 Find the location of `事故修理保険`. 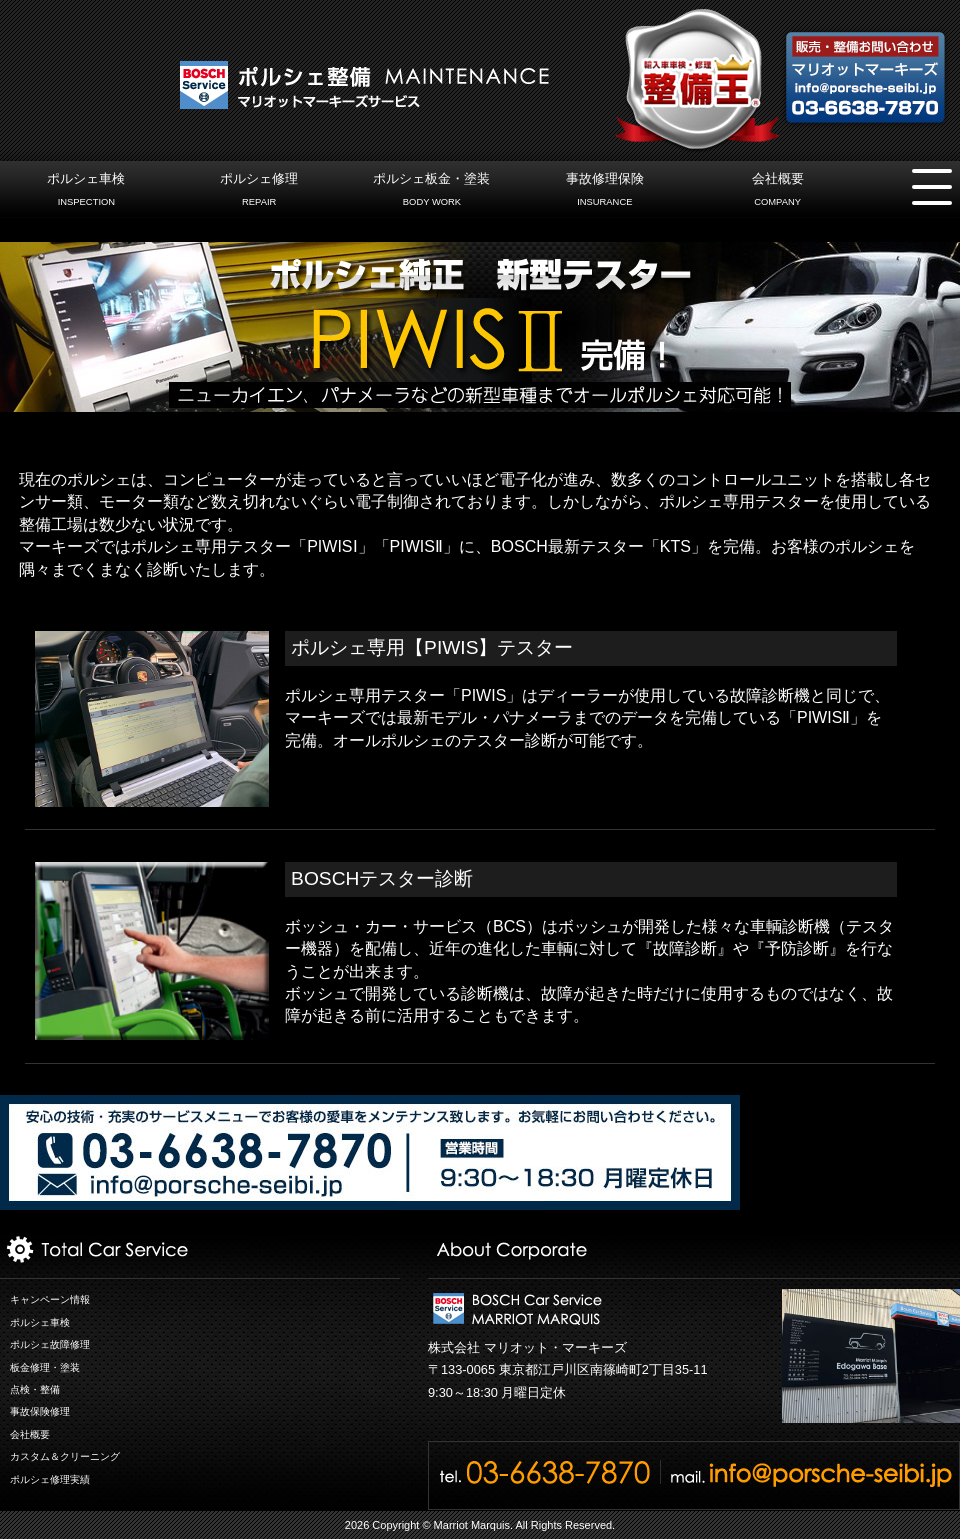

事故修理保険 is located at coordinates (604, 192).